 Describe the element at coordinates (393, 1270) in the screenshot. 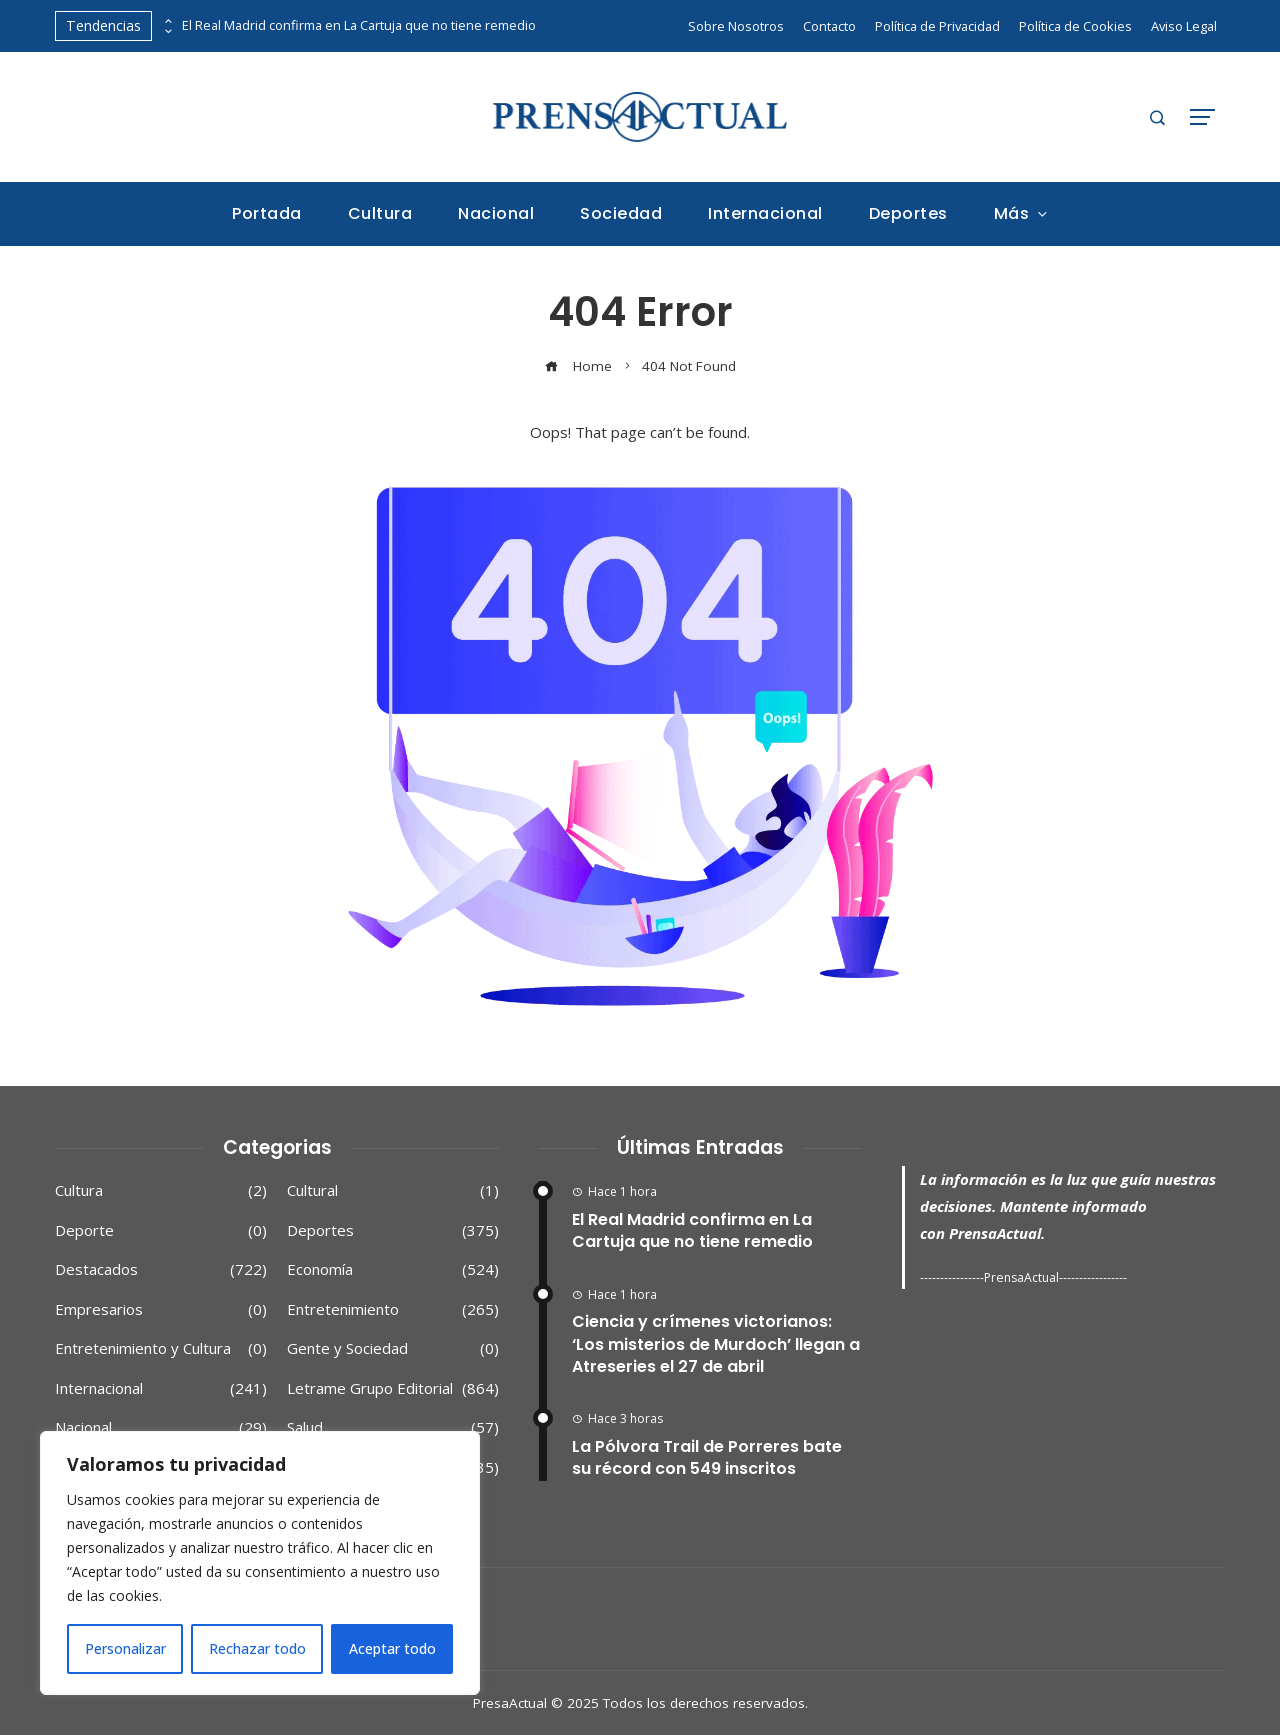

I see `Economía` at that location.